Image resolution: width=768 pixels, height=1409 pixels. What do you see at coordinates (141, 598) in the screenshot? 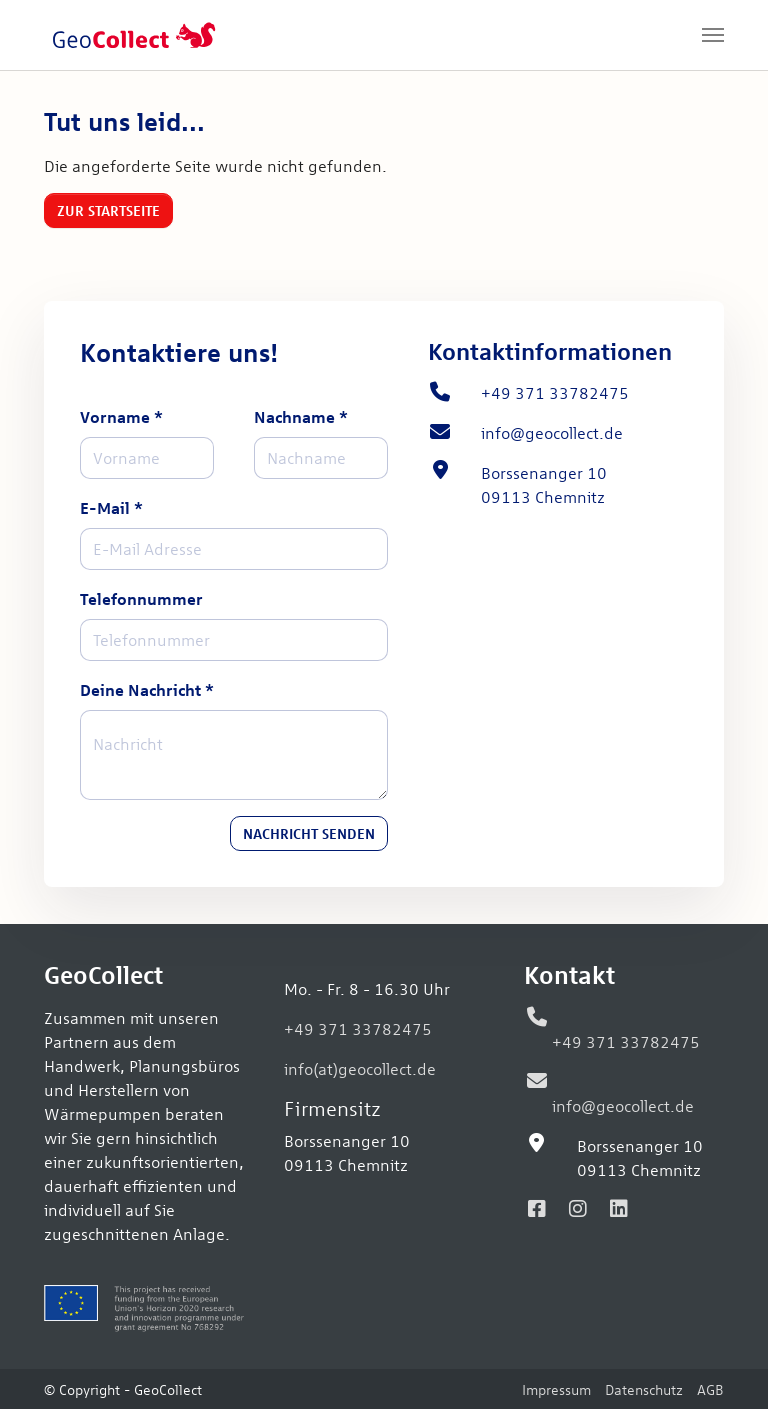
I see `Telefonnummer` at bounding box center [141, 598].